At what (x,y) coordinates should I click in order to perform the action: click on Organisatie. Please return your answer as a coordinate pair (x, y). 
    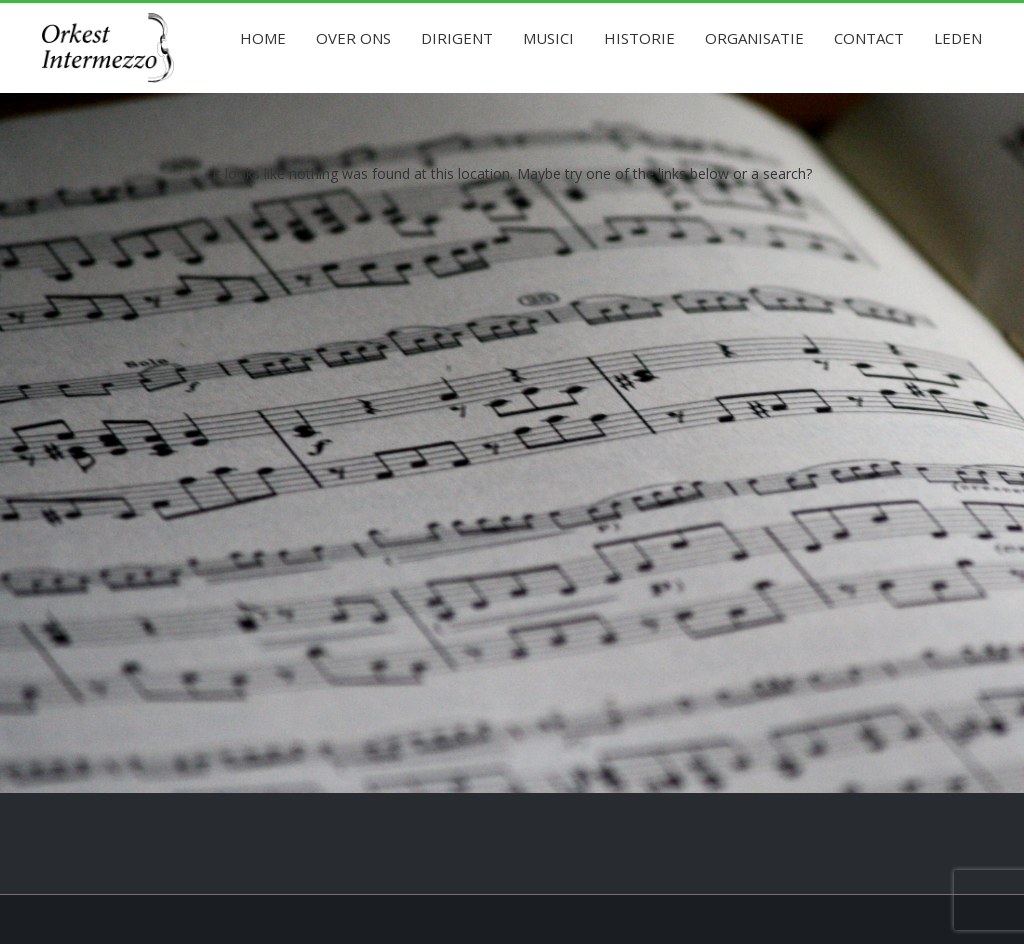
    Looking at the image, I should click on (754, 38).